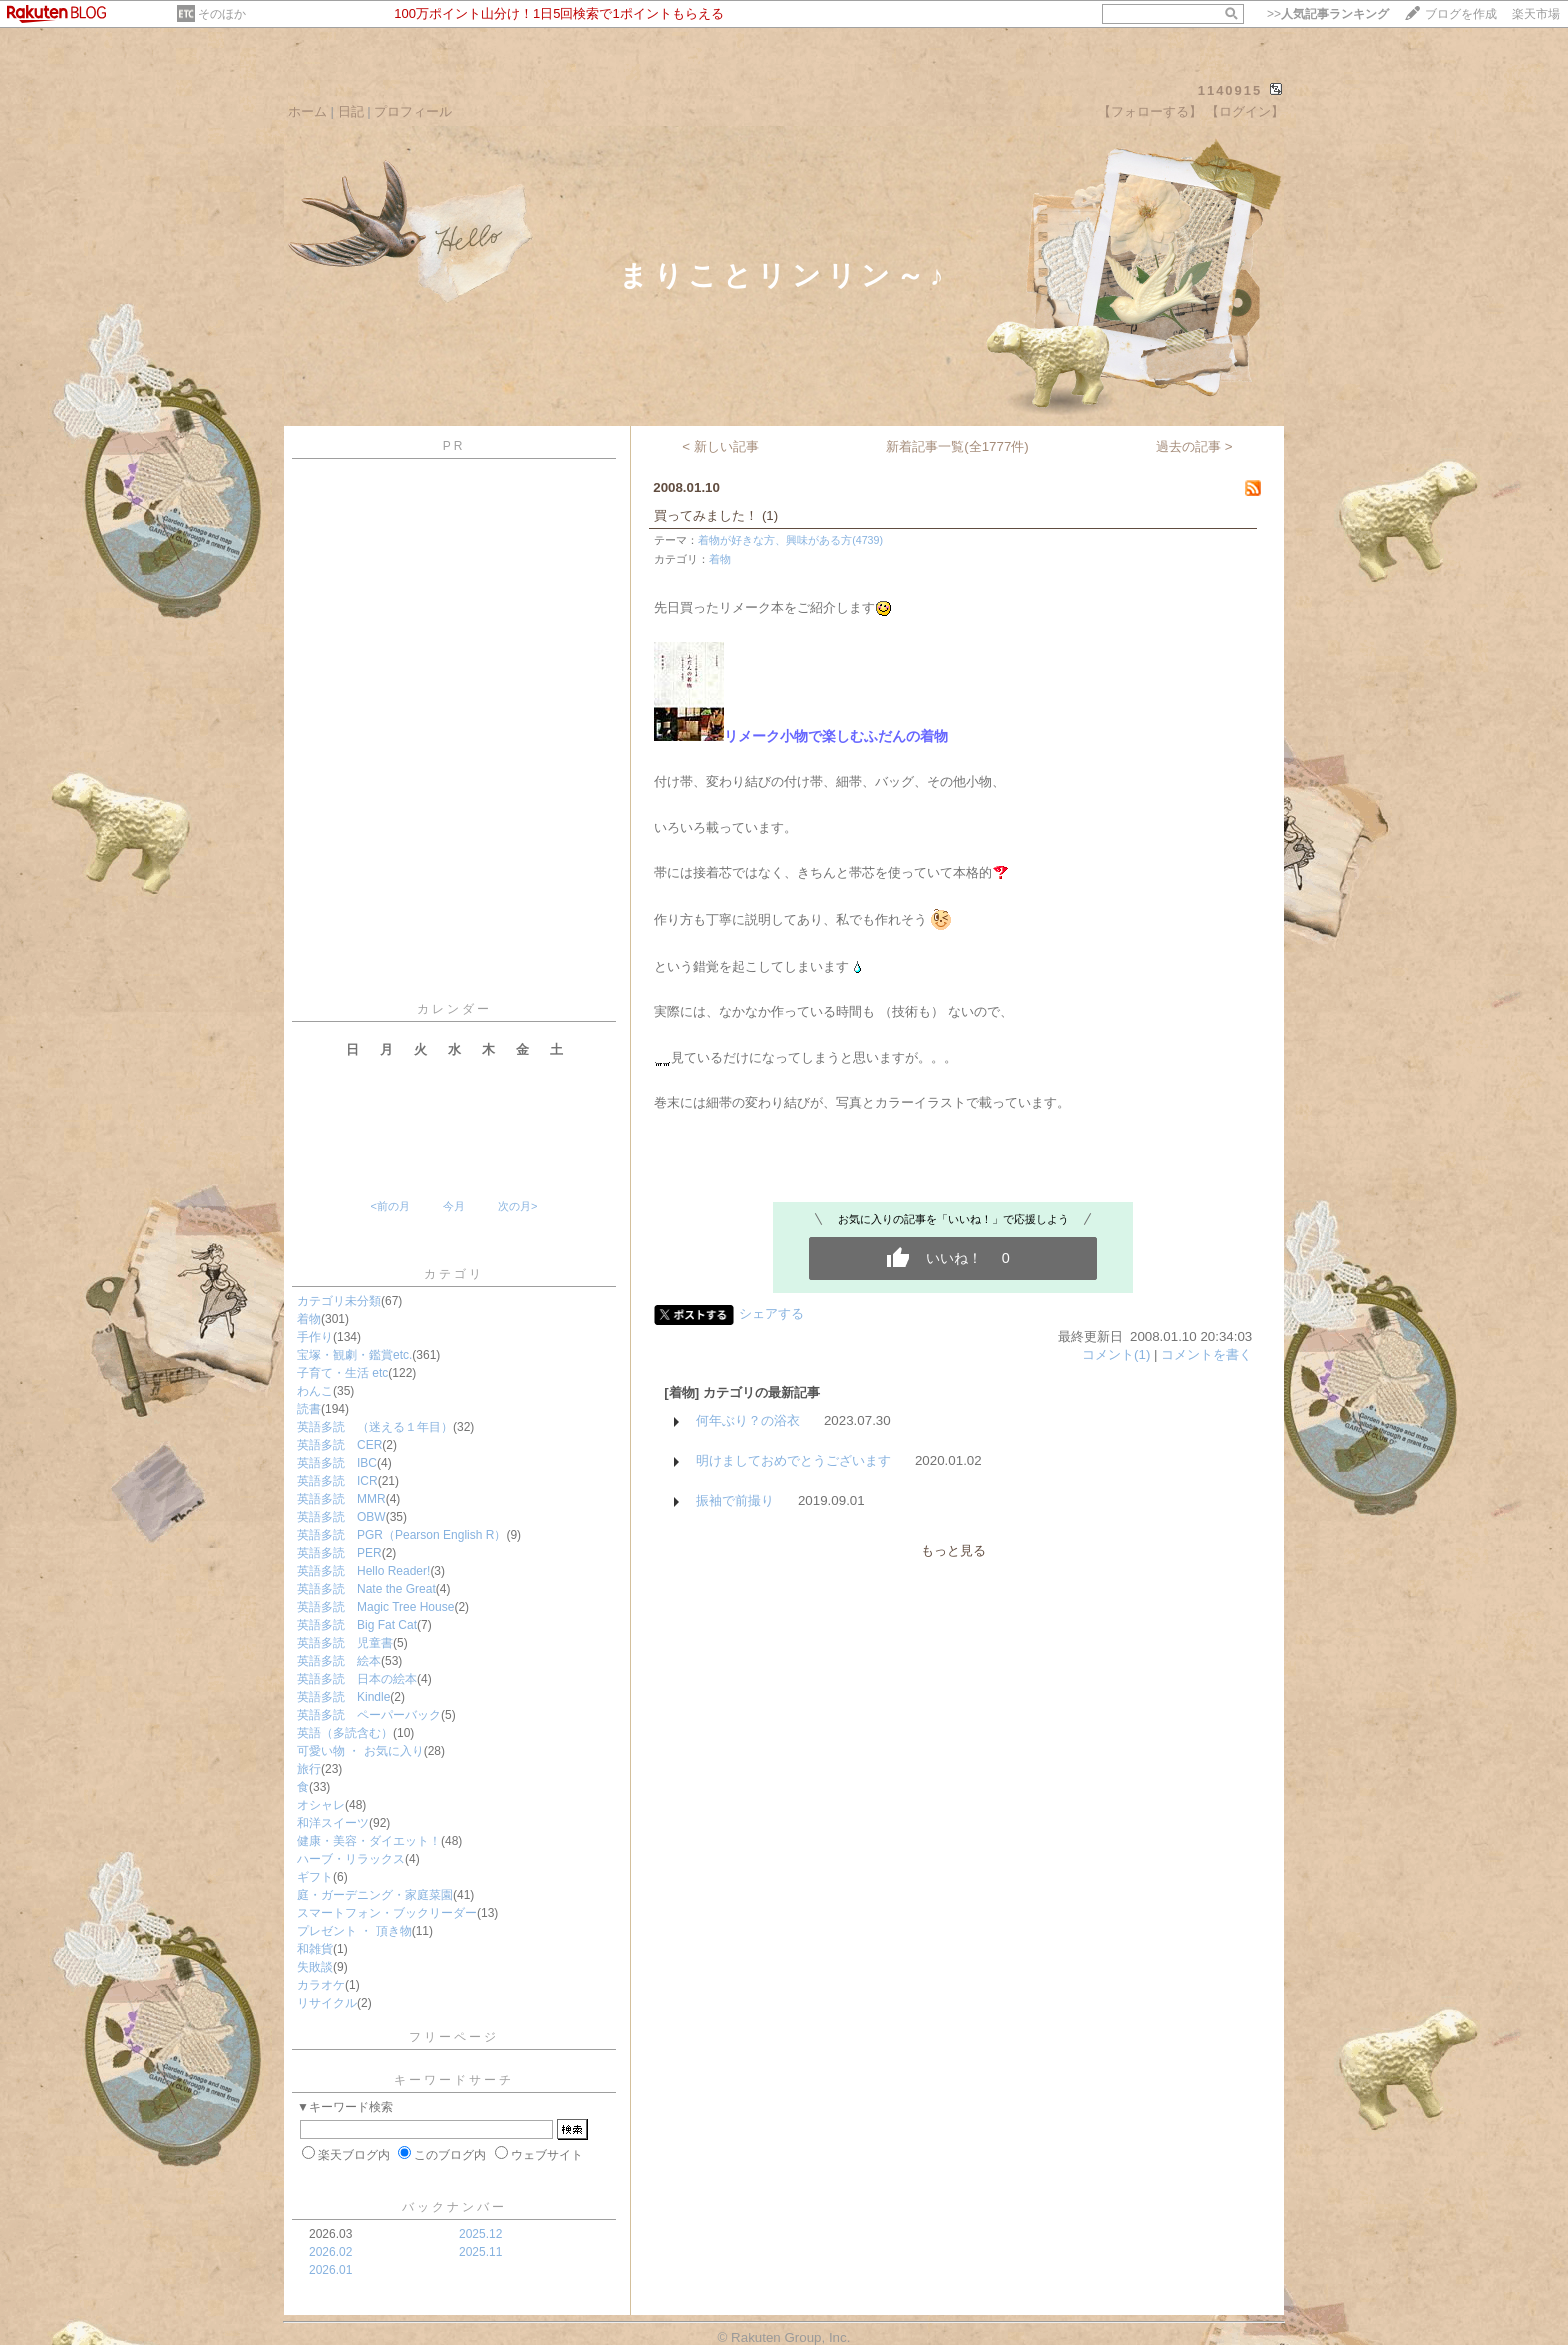 Image resolution: width=1568 pixels, height=2345 pixels. I want to click on 英語多読 PER, so click(339, 1553).